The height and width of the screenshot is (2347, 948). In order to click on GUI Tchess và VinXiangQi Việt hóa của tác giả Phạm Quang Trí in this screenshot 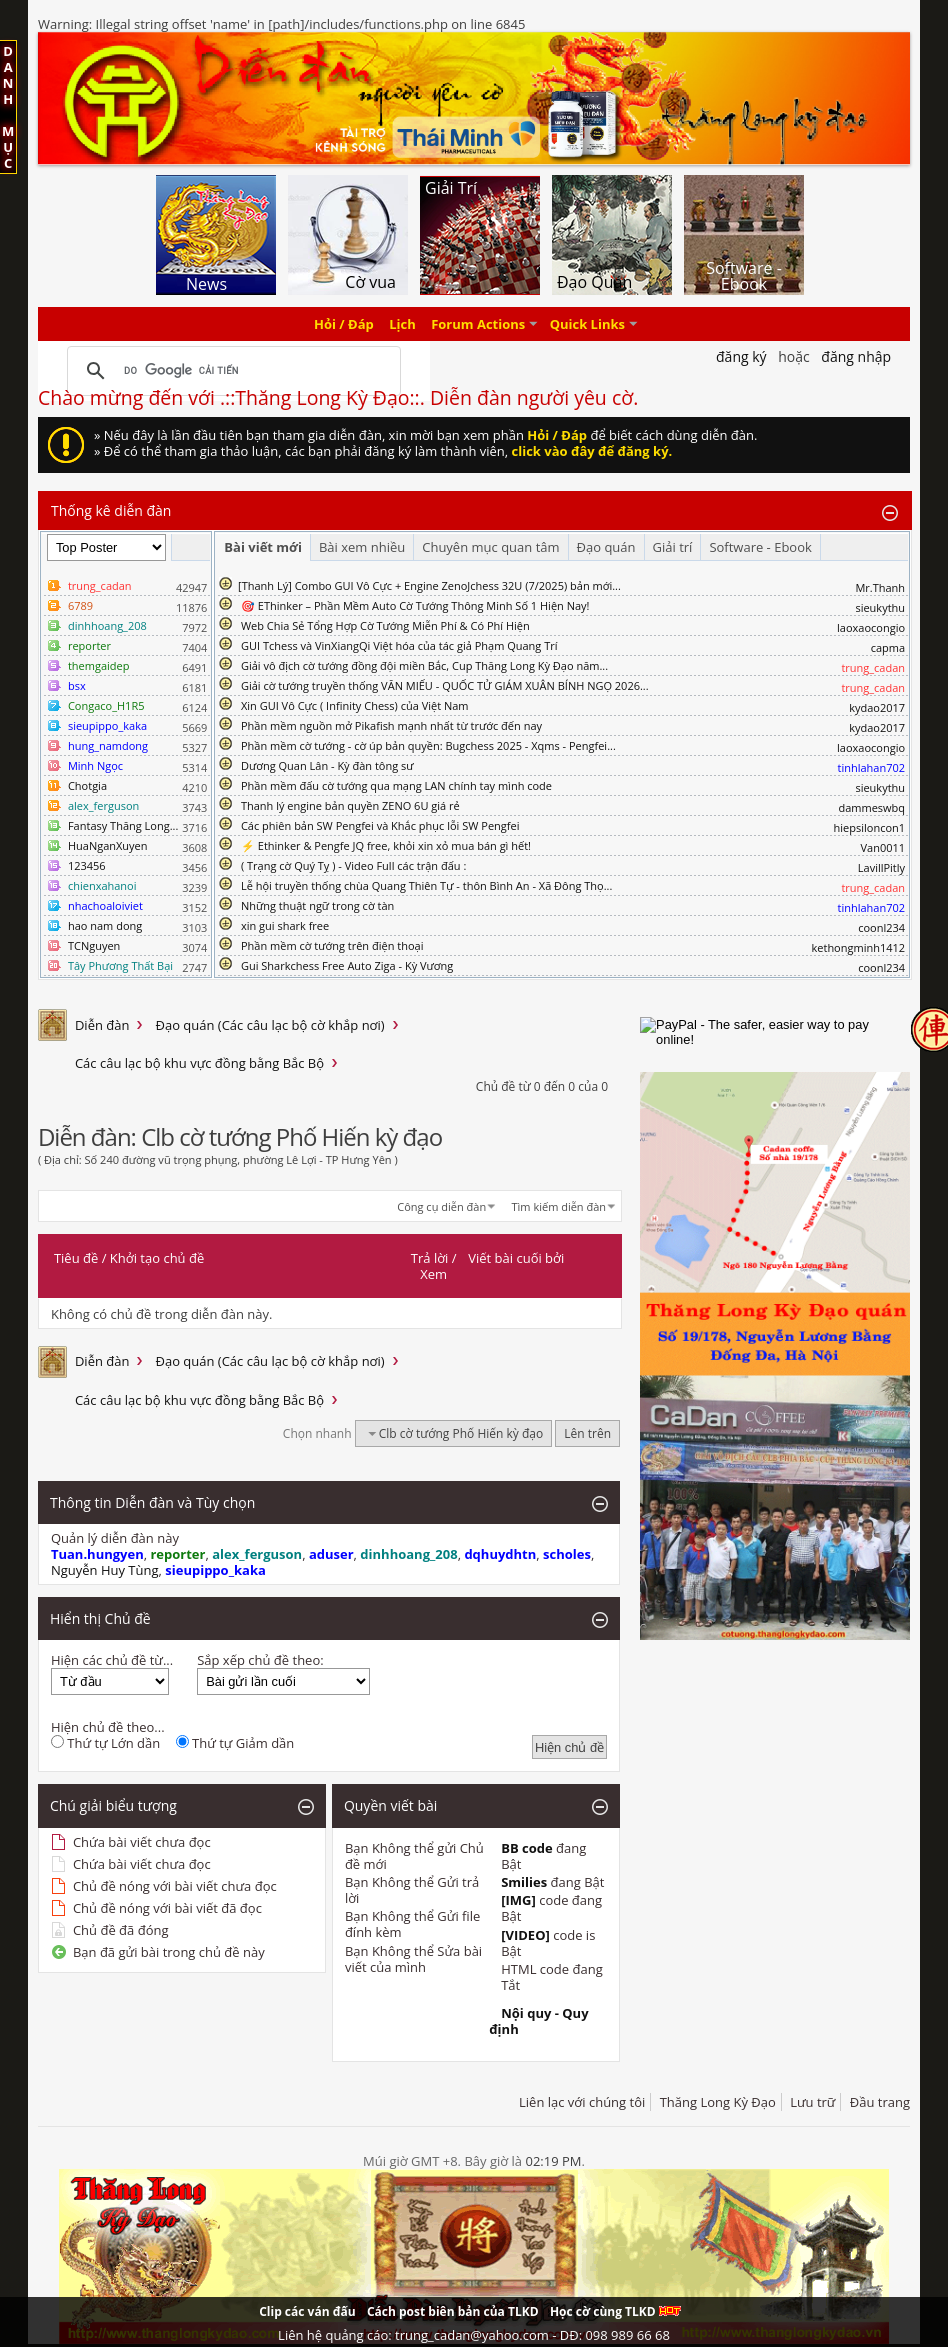, I will do `click(399, 645)`.